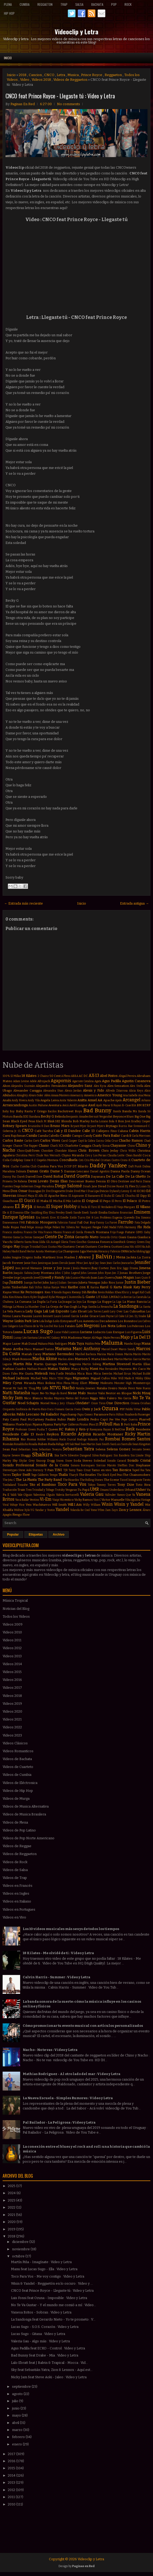  I want to click on Noriel, so click(44, 1403).